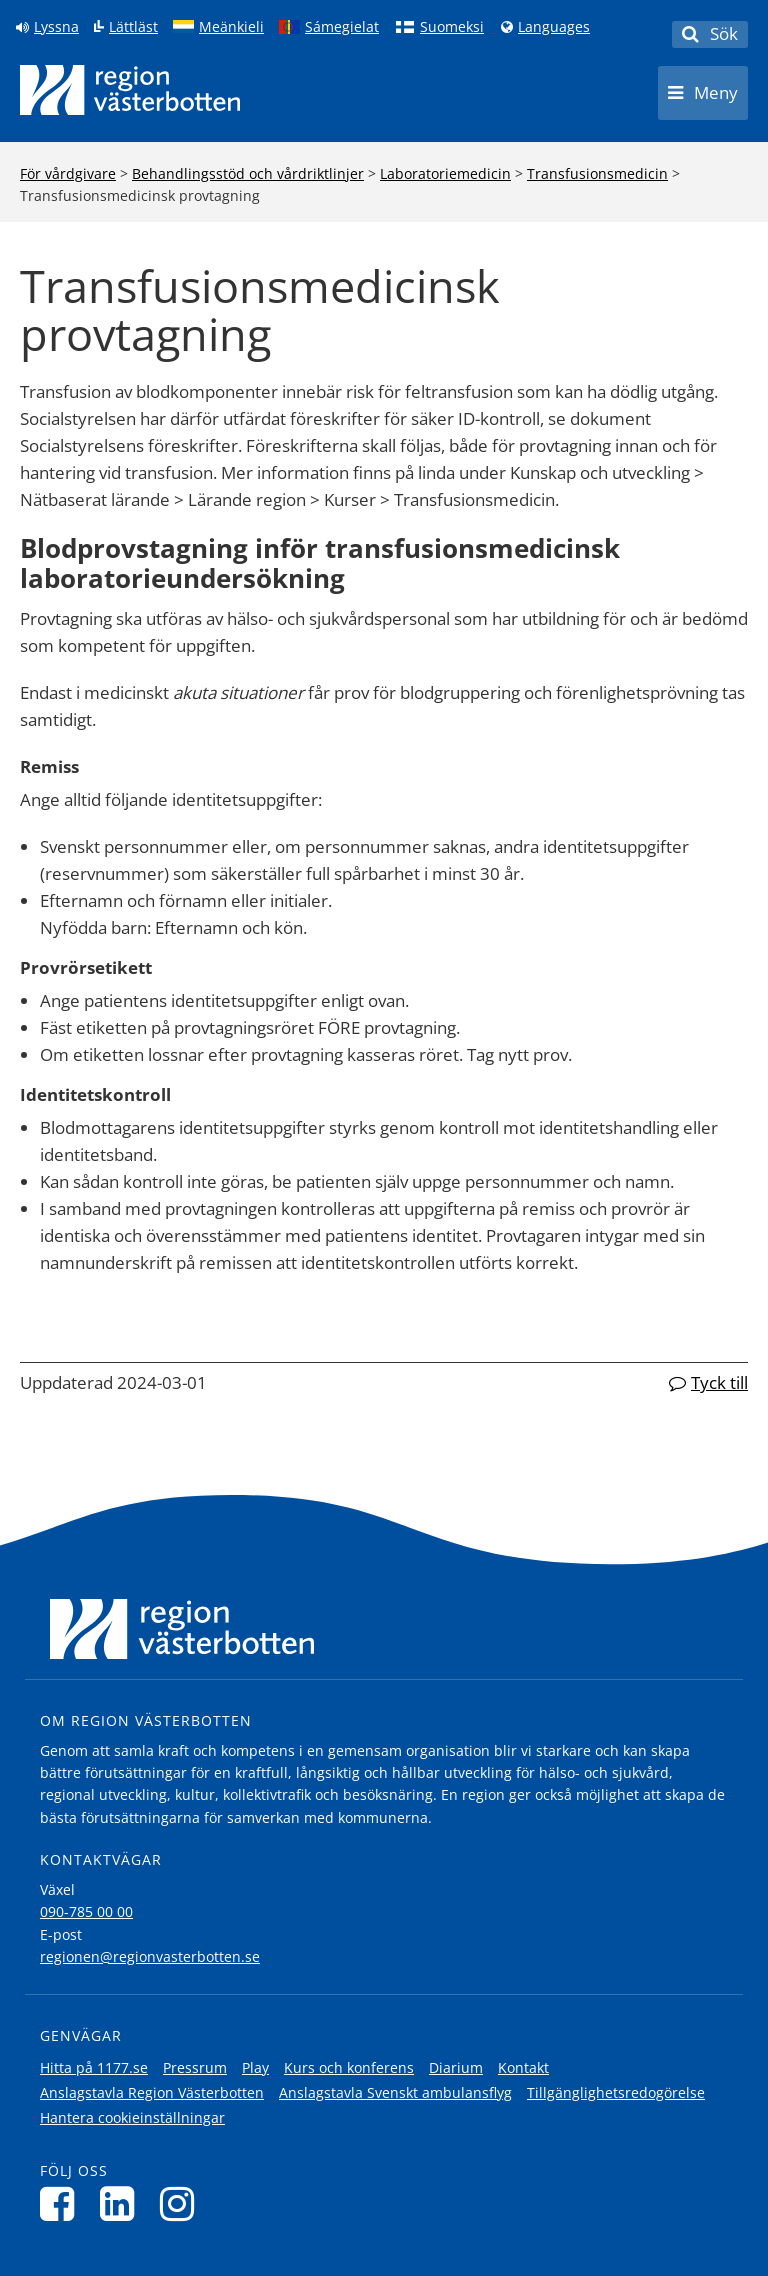 The height and width of the screenshot is (2276, 768). Describe the element at coordinates (231, 27) in the screenshot. I see `Meänkieli [Klicka för att gå till språkversionen för Meänkieli]` at that location.